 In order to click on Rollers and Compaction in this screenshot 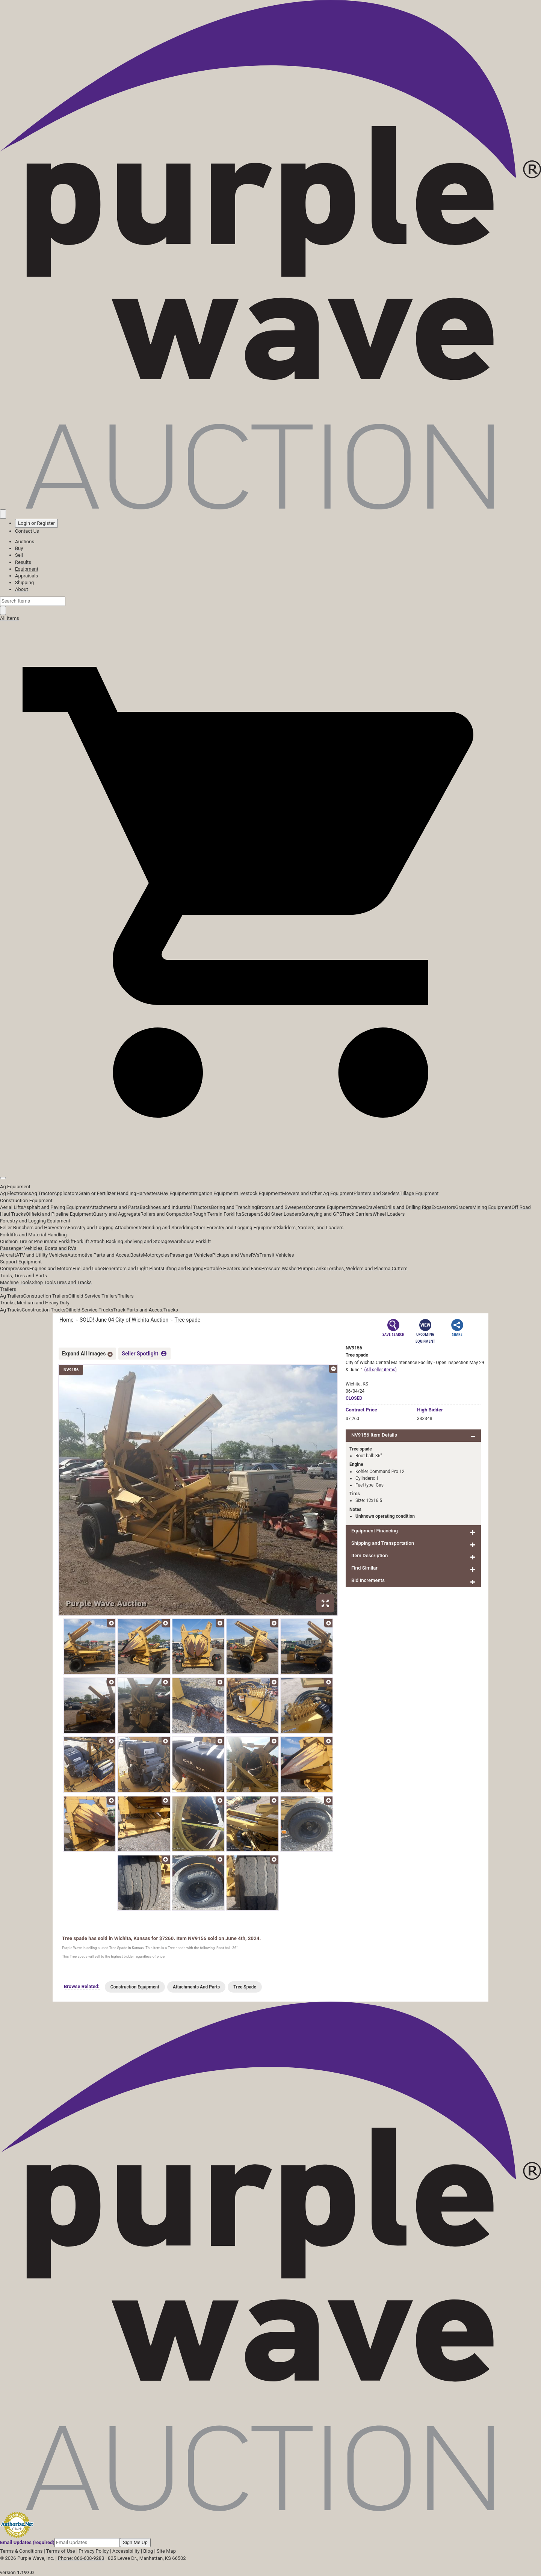, I will do `click(166, 1214)`.